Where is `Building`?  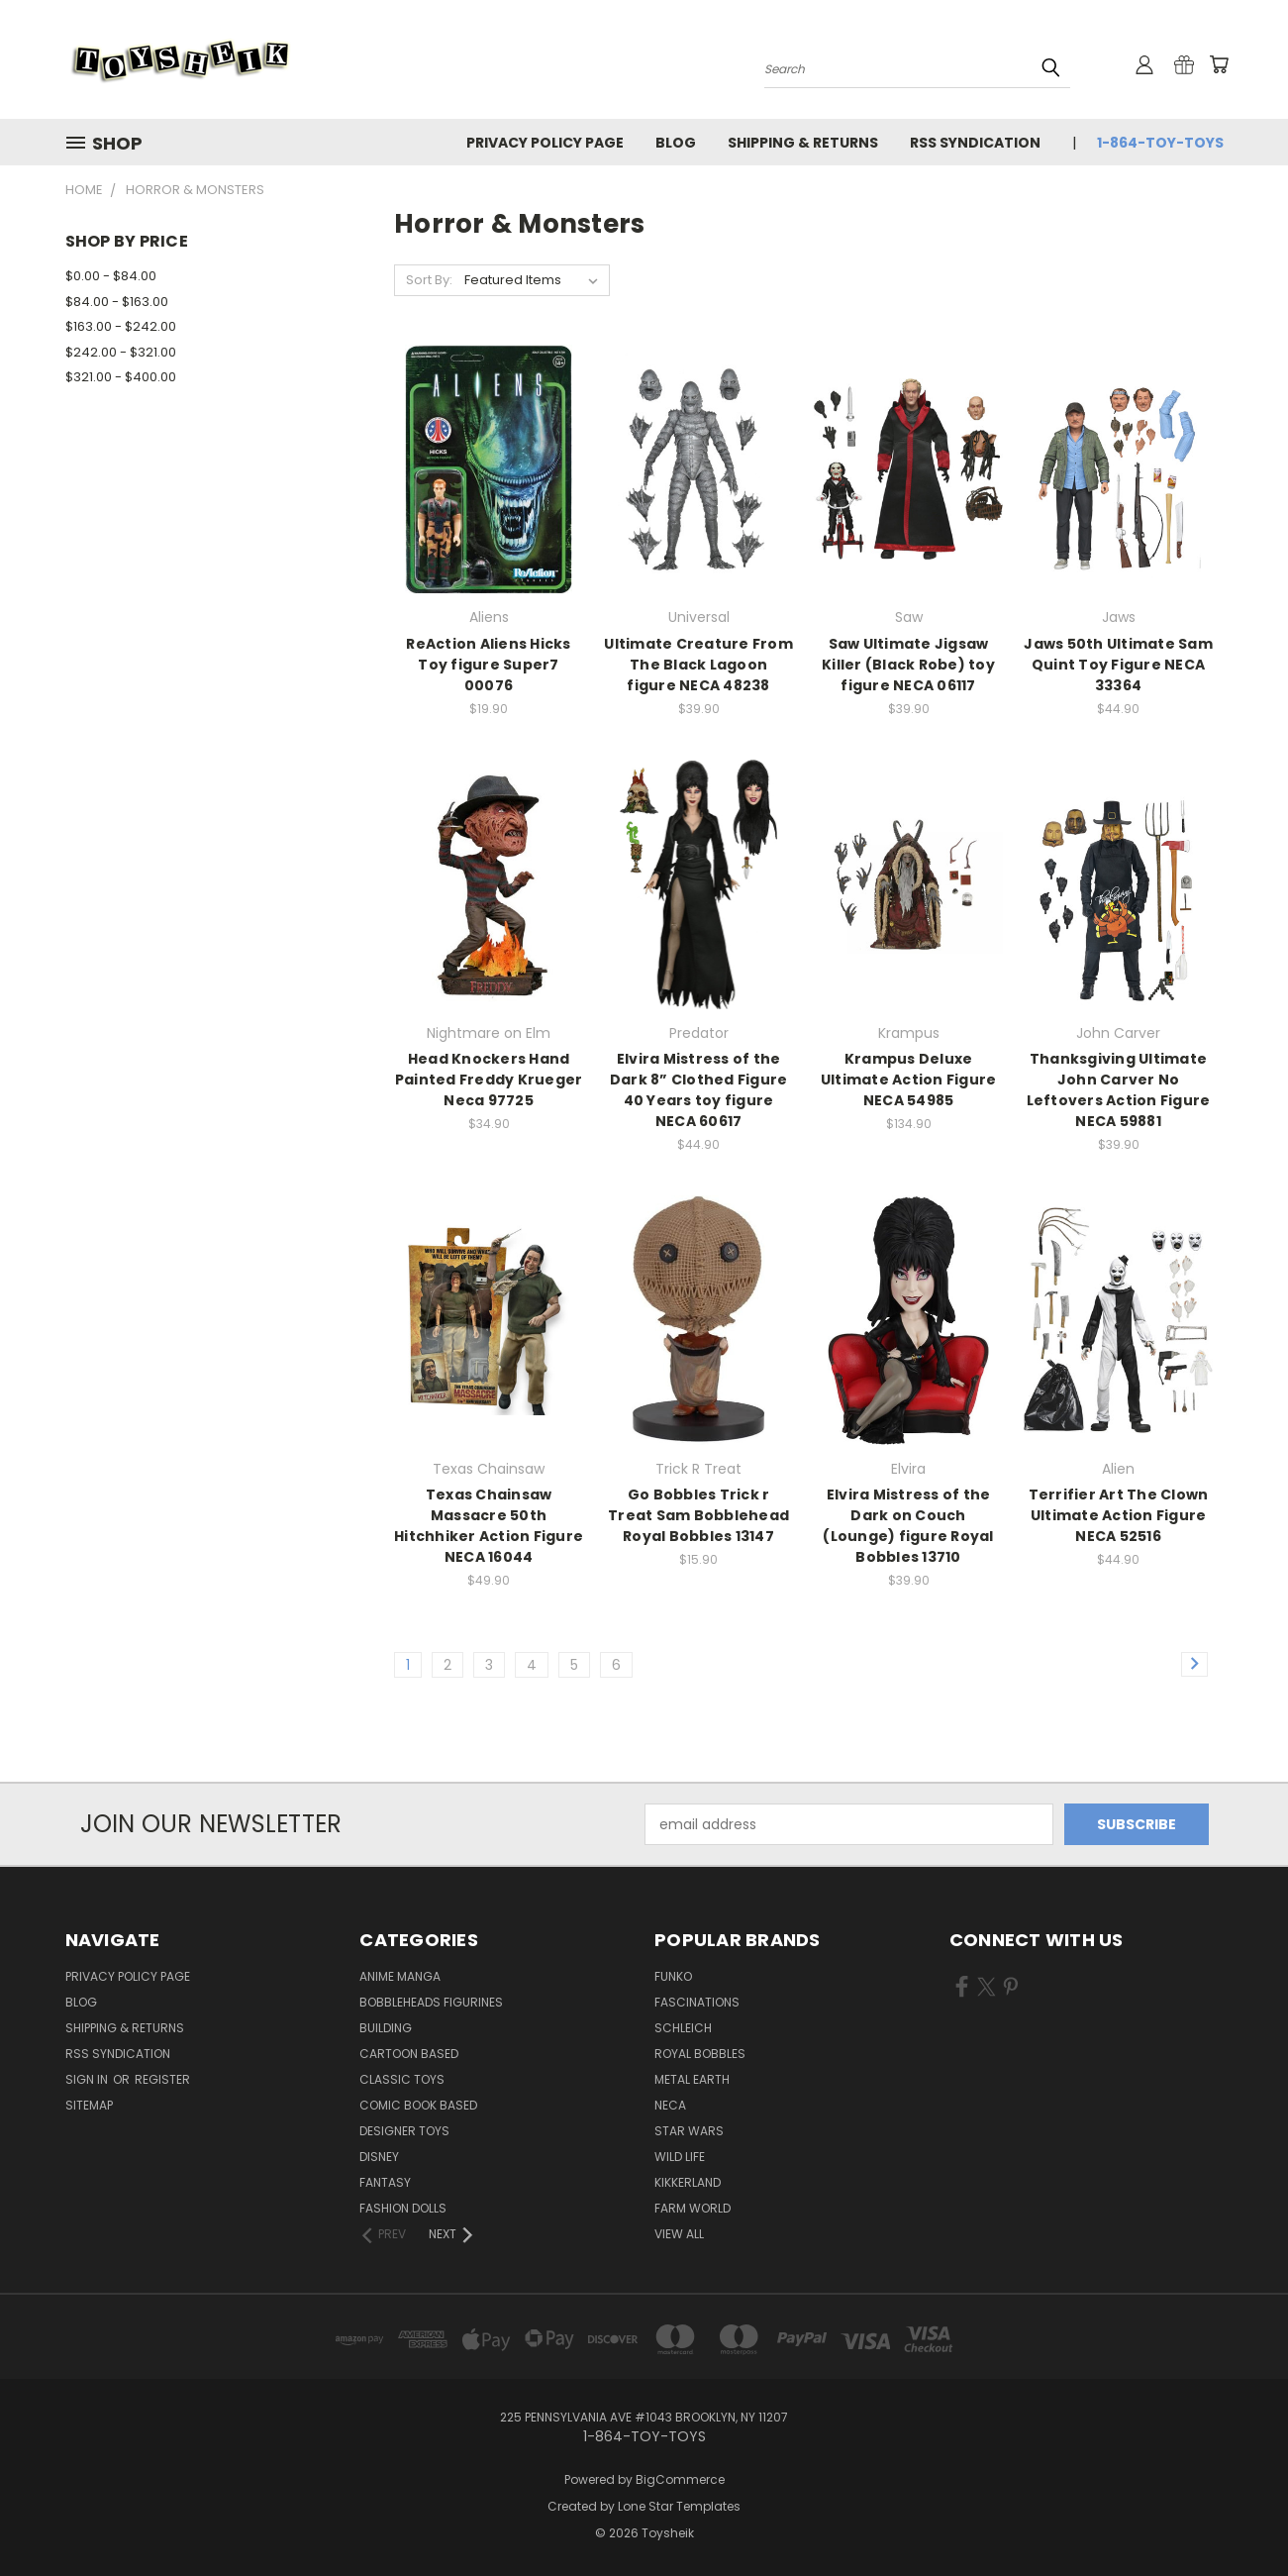 Building is located at coordinates (385, 2027).